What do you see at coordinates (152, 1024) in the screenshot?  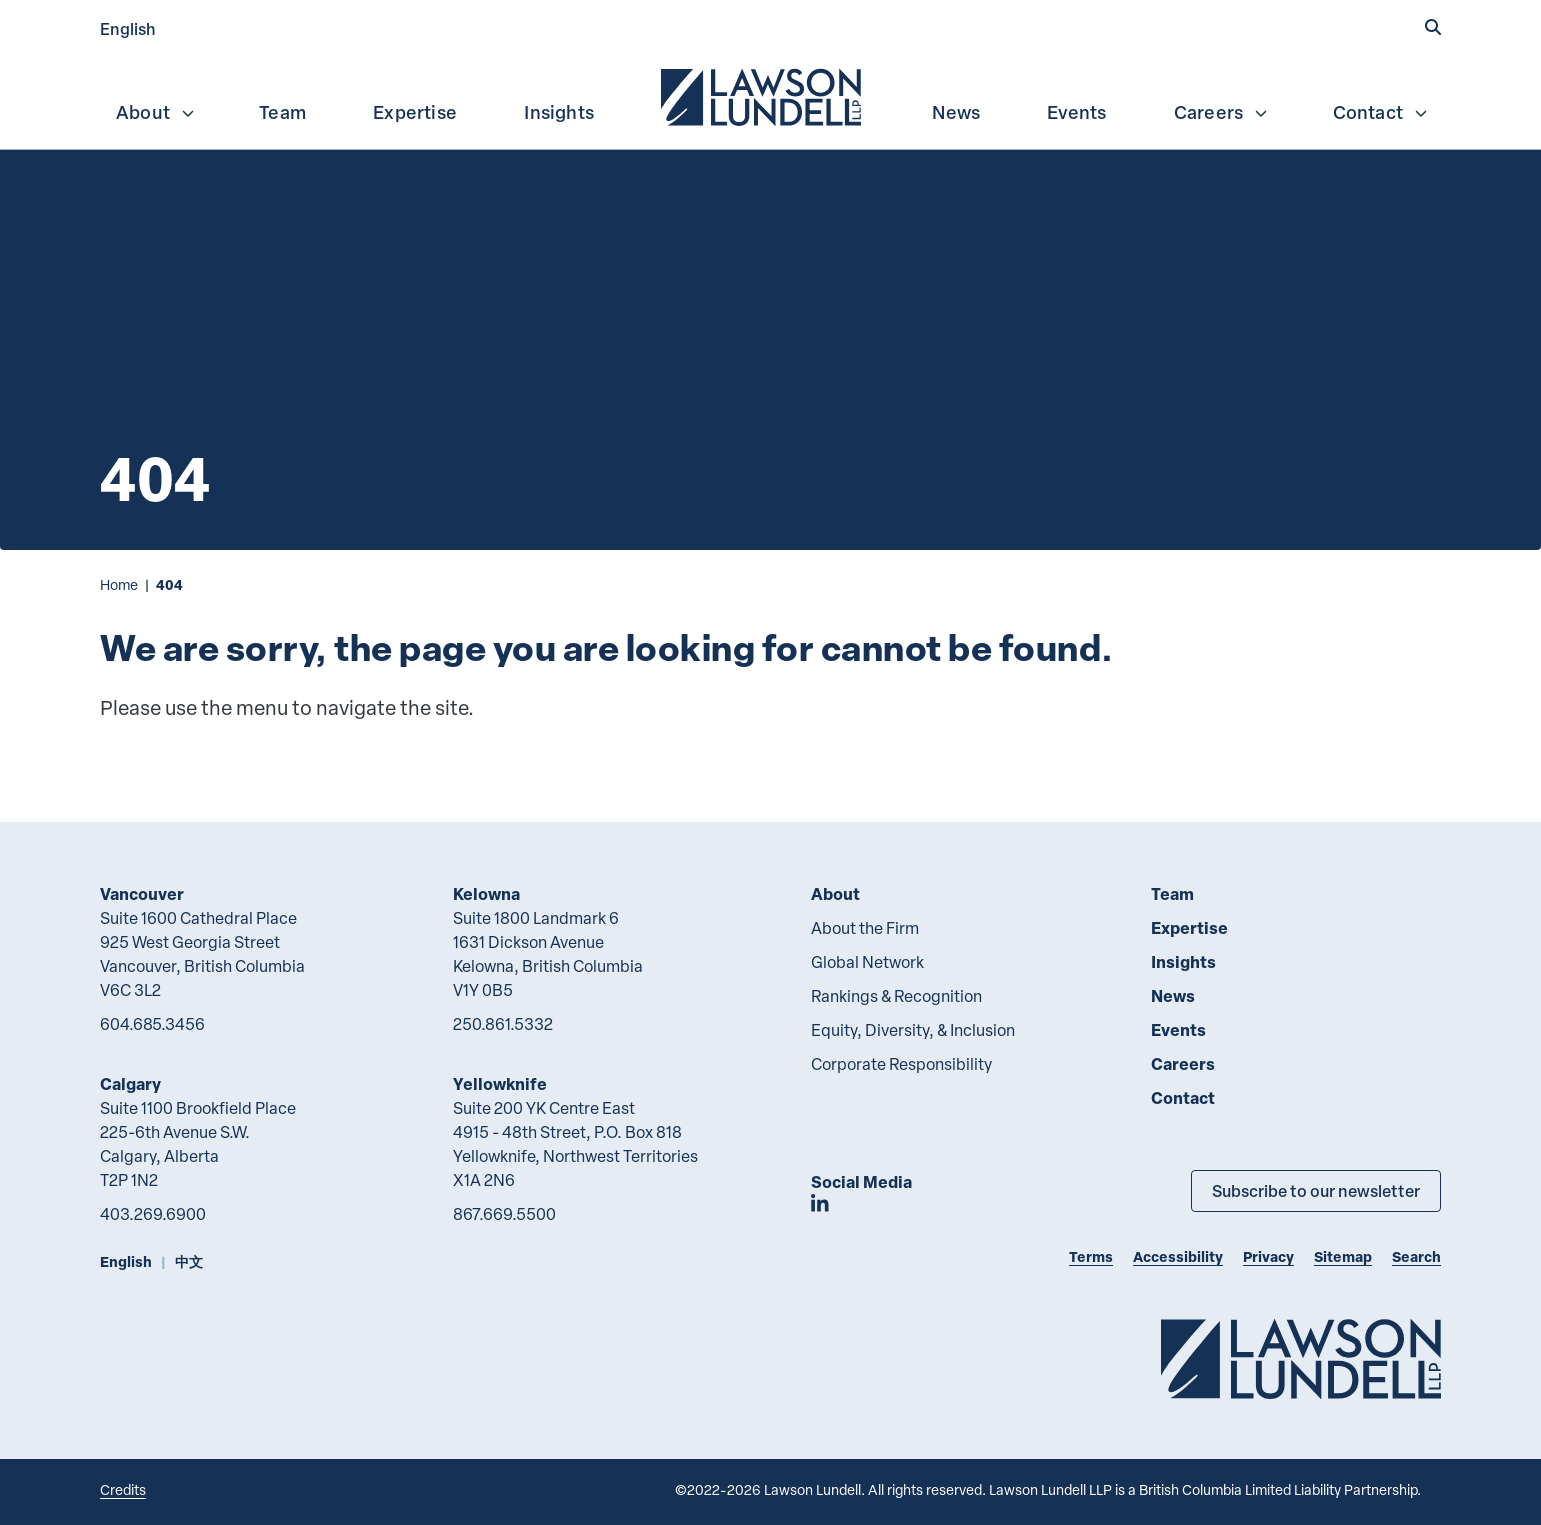 I see `604.685.3456 [6 0 4 6 8 5 3 4 5 6]` at bounding box center [152, 1024].